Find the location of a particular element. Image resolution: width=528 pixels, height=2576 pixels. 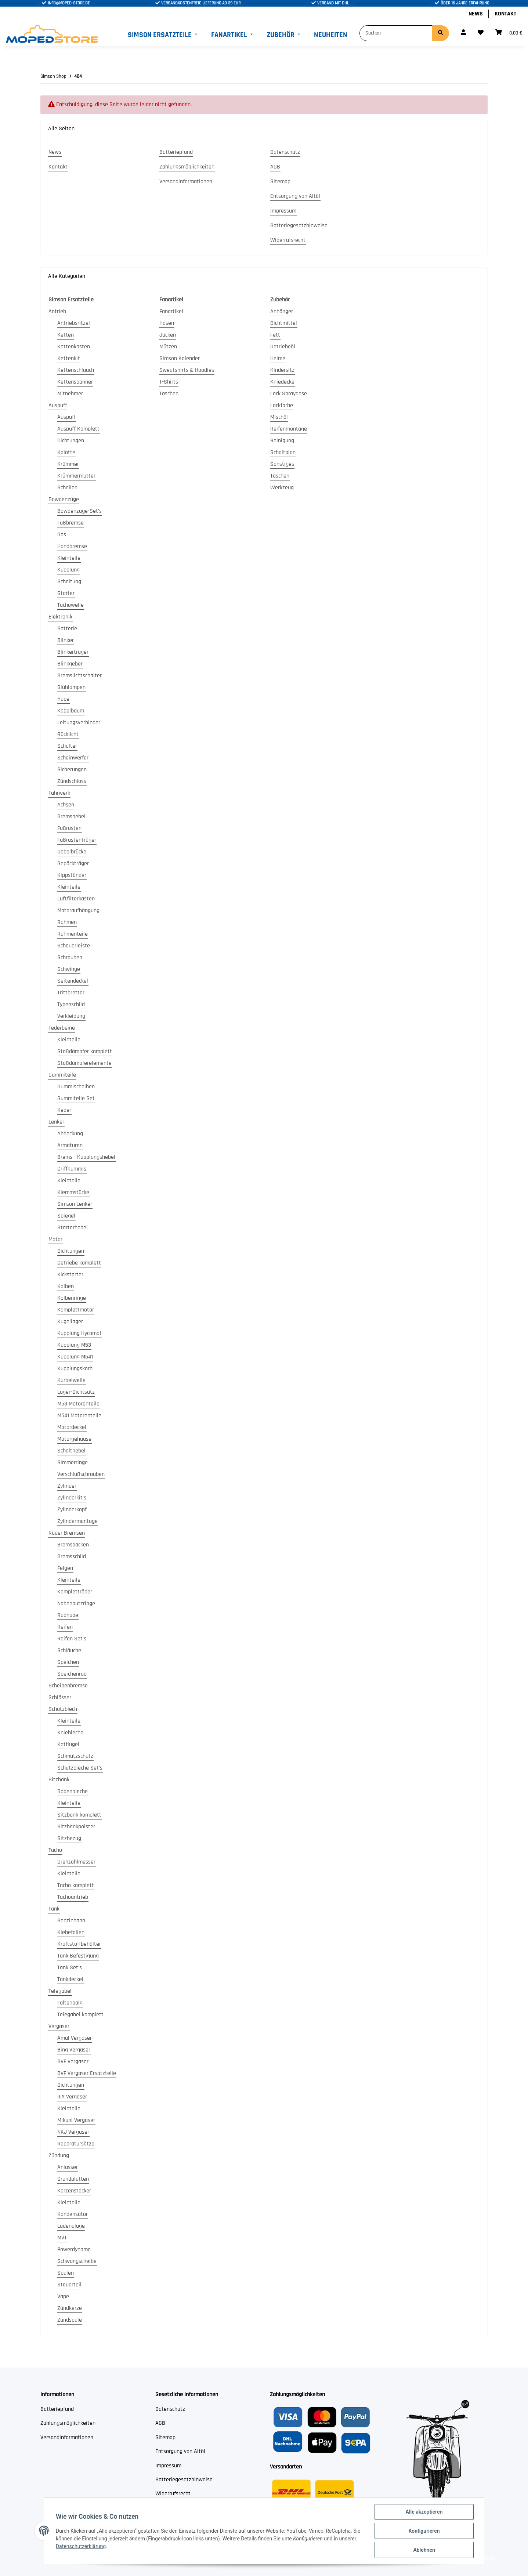

Motoraufhängung is located at coordinates (78, 910).